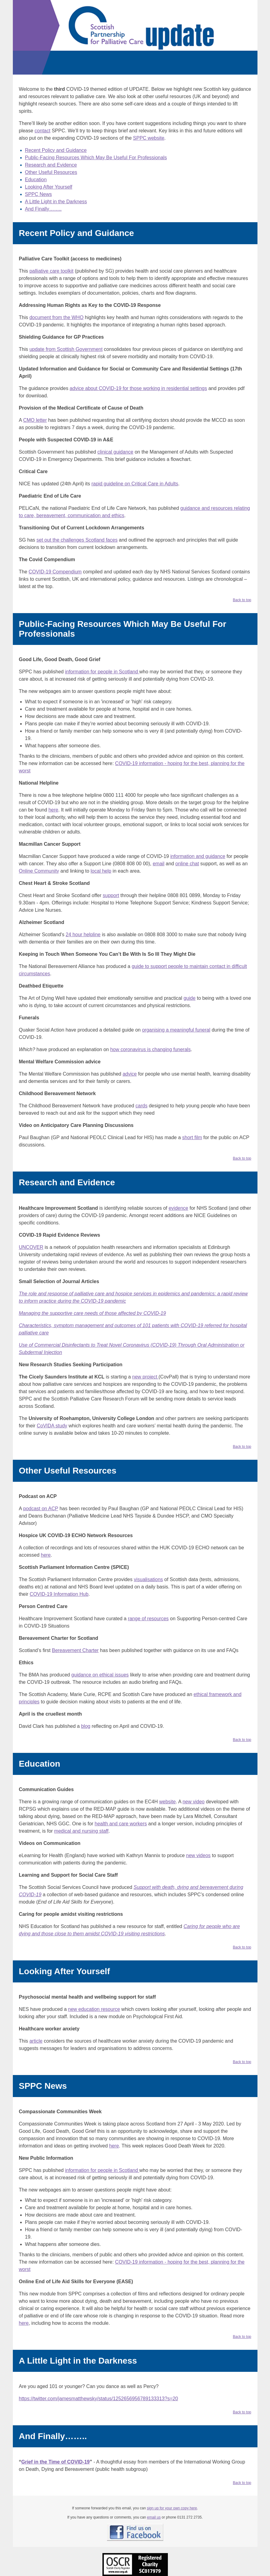 This screenshot has height=2576, width=270. What do you see at coordinates (145, 1376) in the screenshot?
I see `new project` at bounding box center [145, 1376].